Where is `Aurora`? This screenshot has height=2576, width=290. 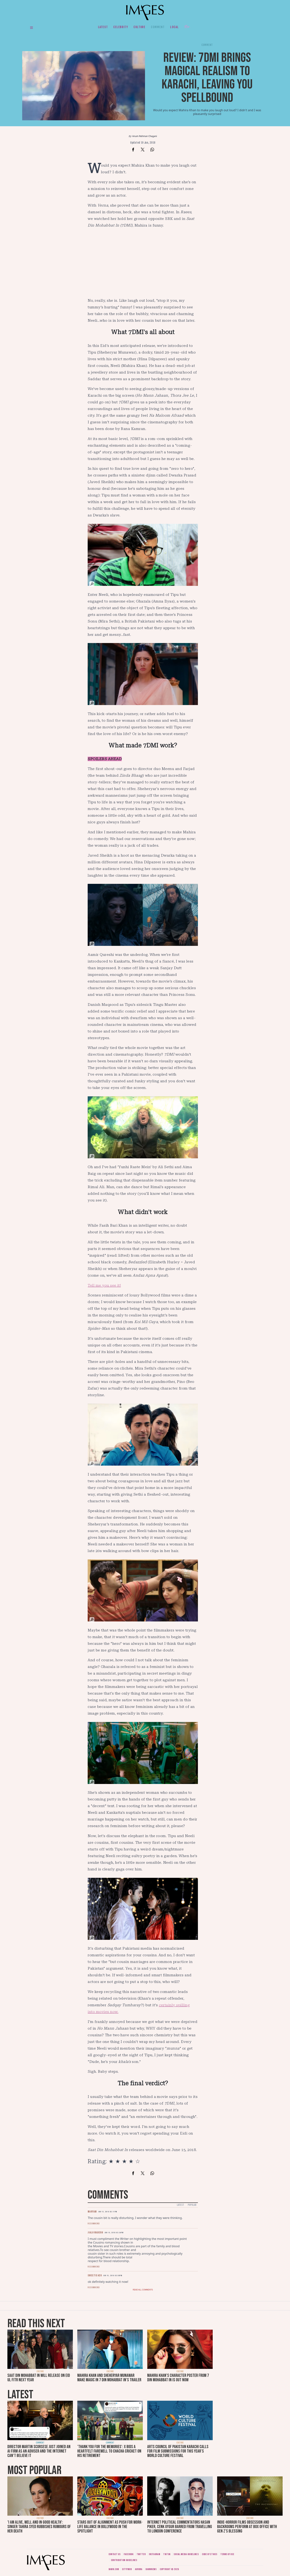 Aurora is located at coordinates (138, 2569).